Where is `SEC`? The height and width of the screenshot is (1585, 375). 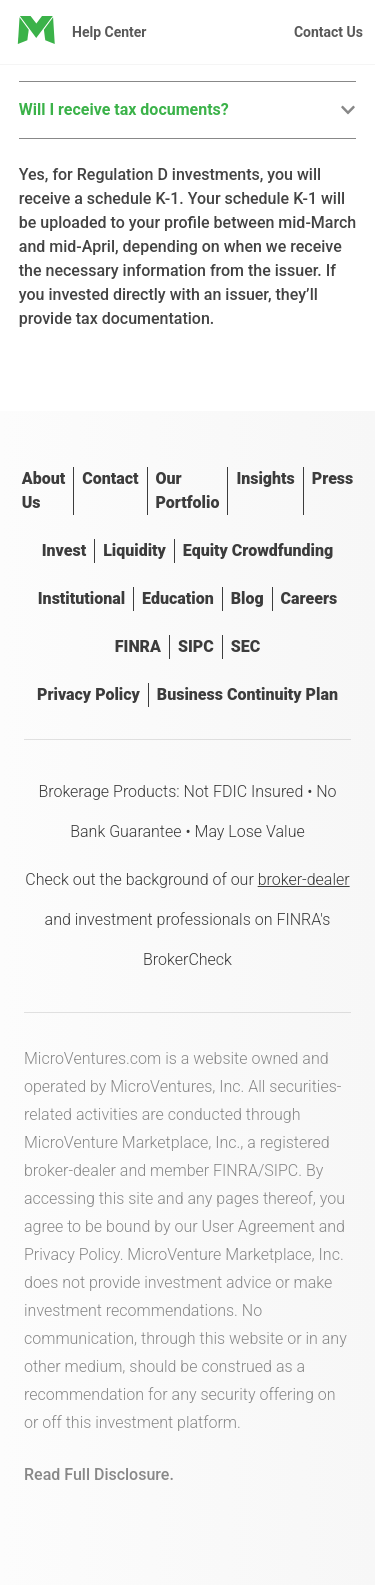 SEC is located at coordinates (245, 646).